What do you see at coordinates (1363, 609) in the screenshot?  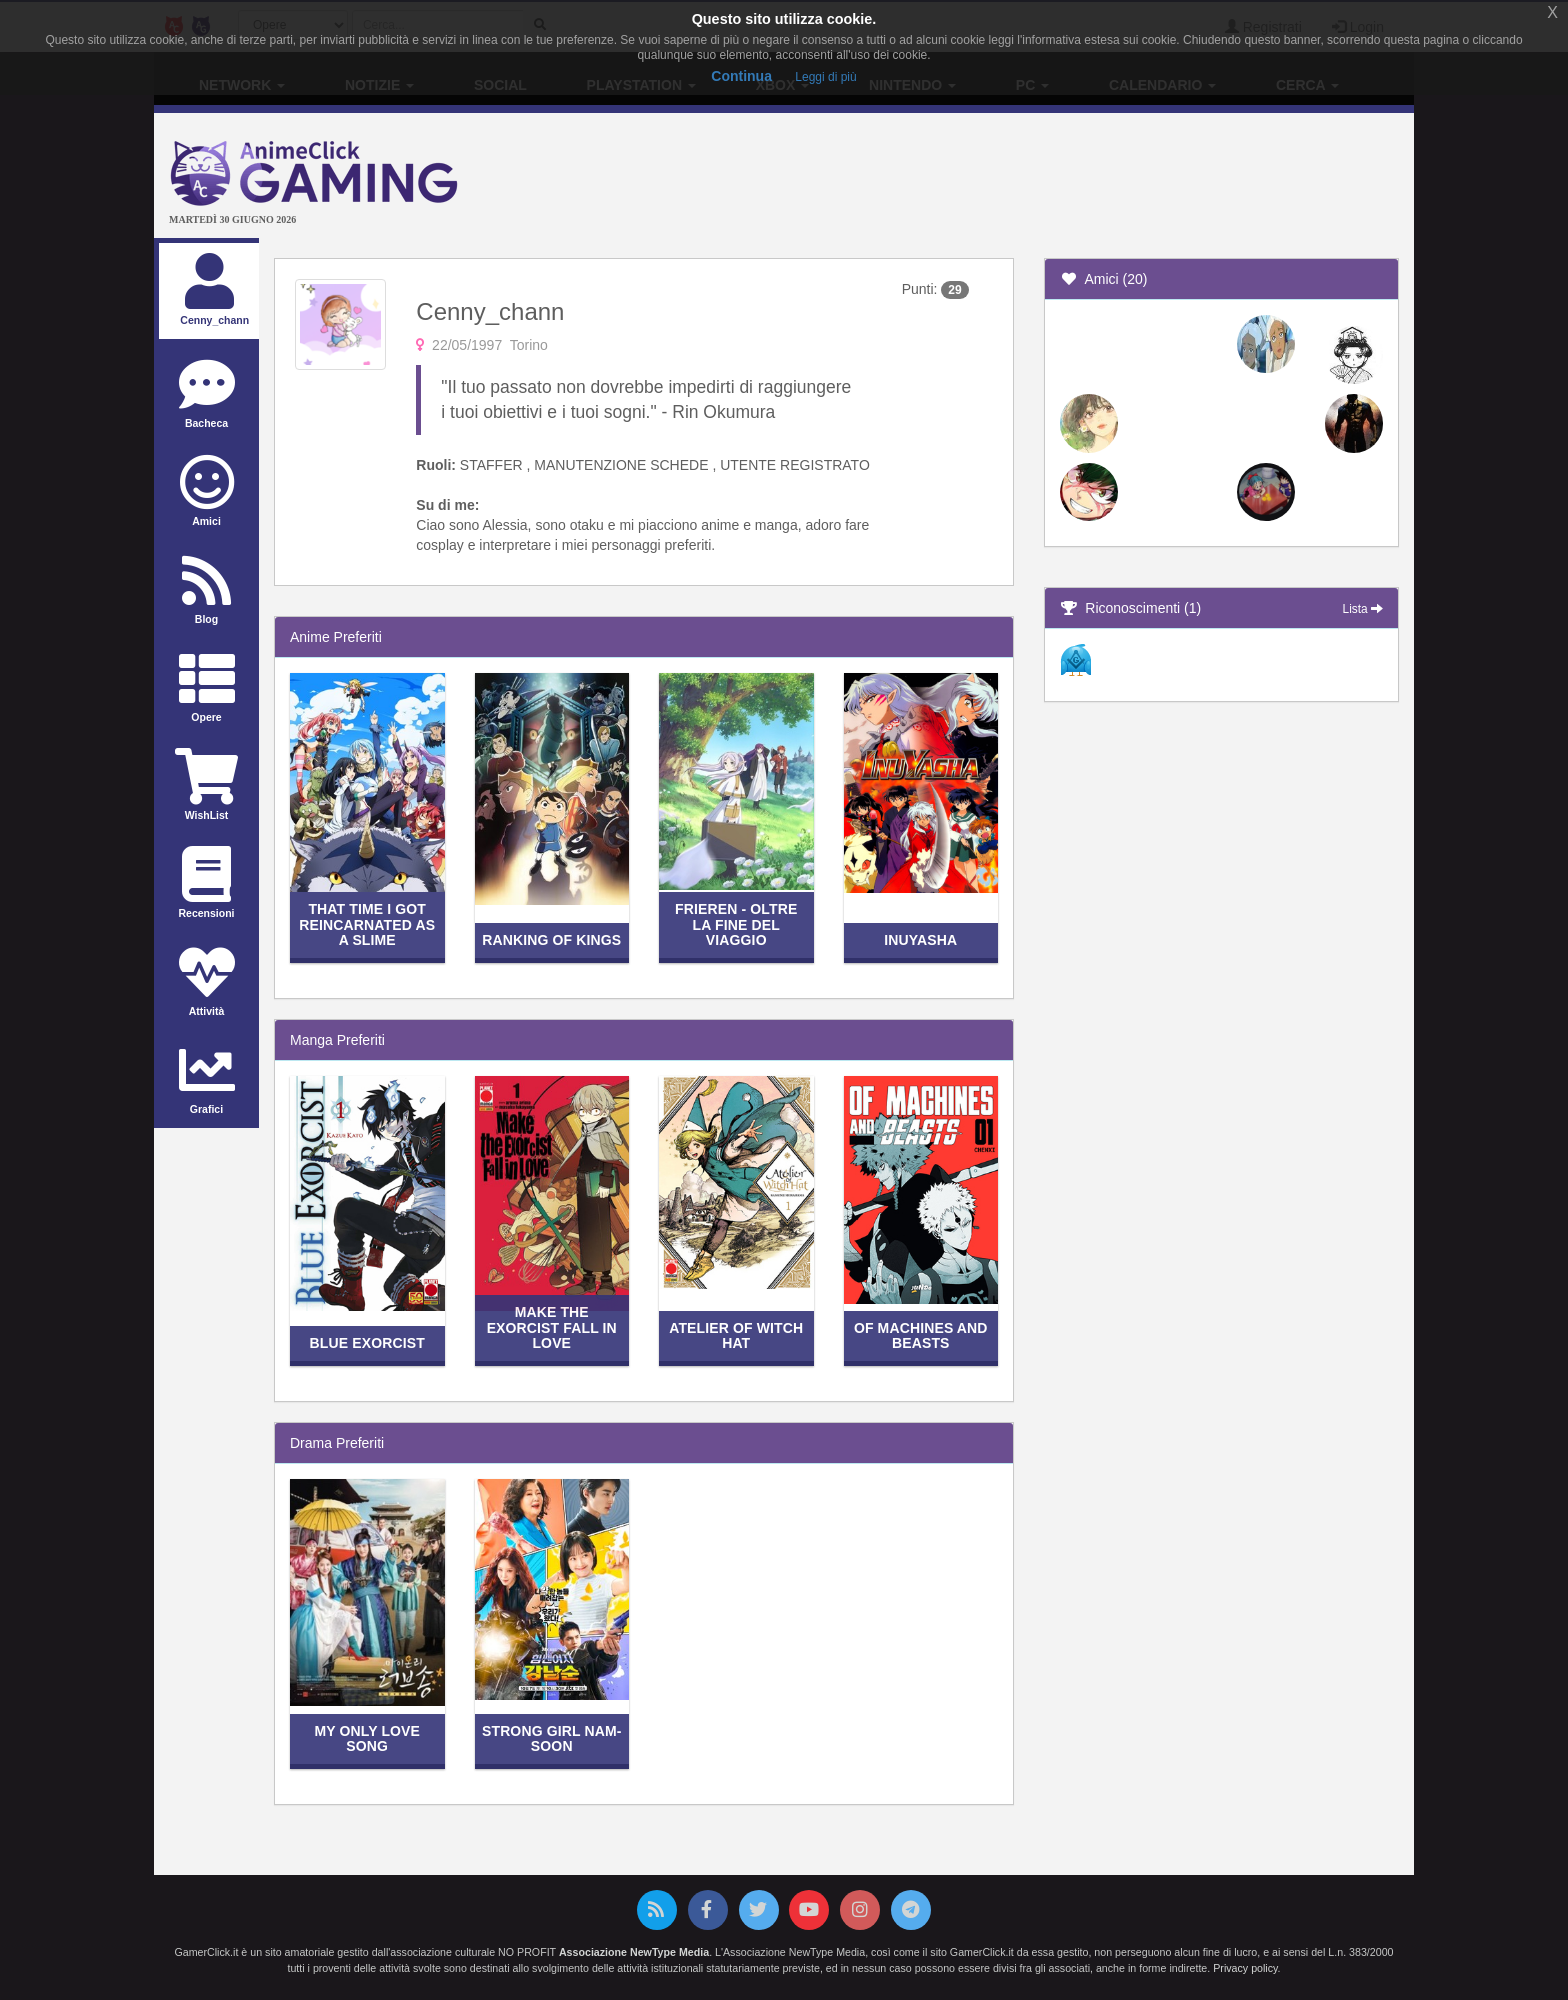 I see `Lista` at bounding box center [1363, 609].